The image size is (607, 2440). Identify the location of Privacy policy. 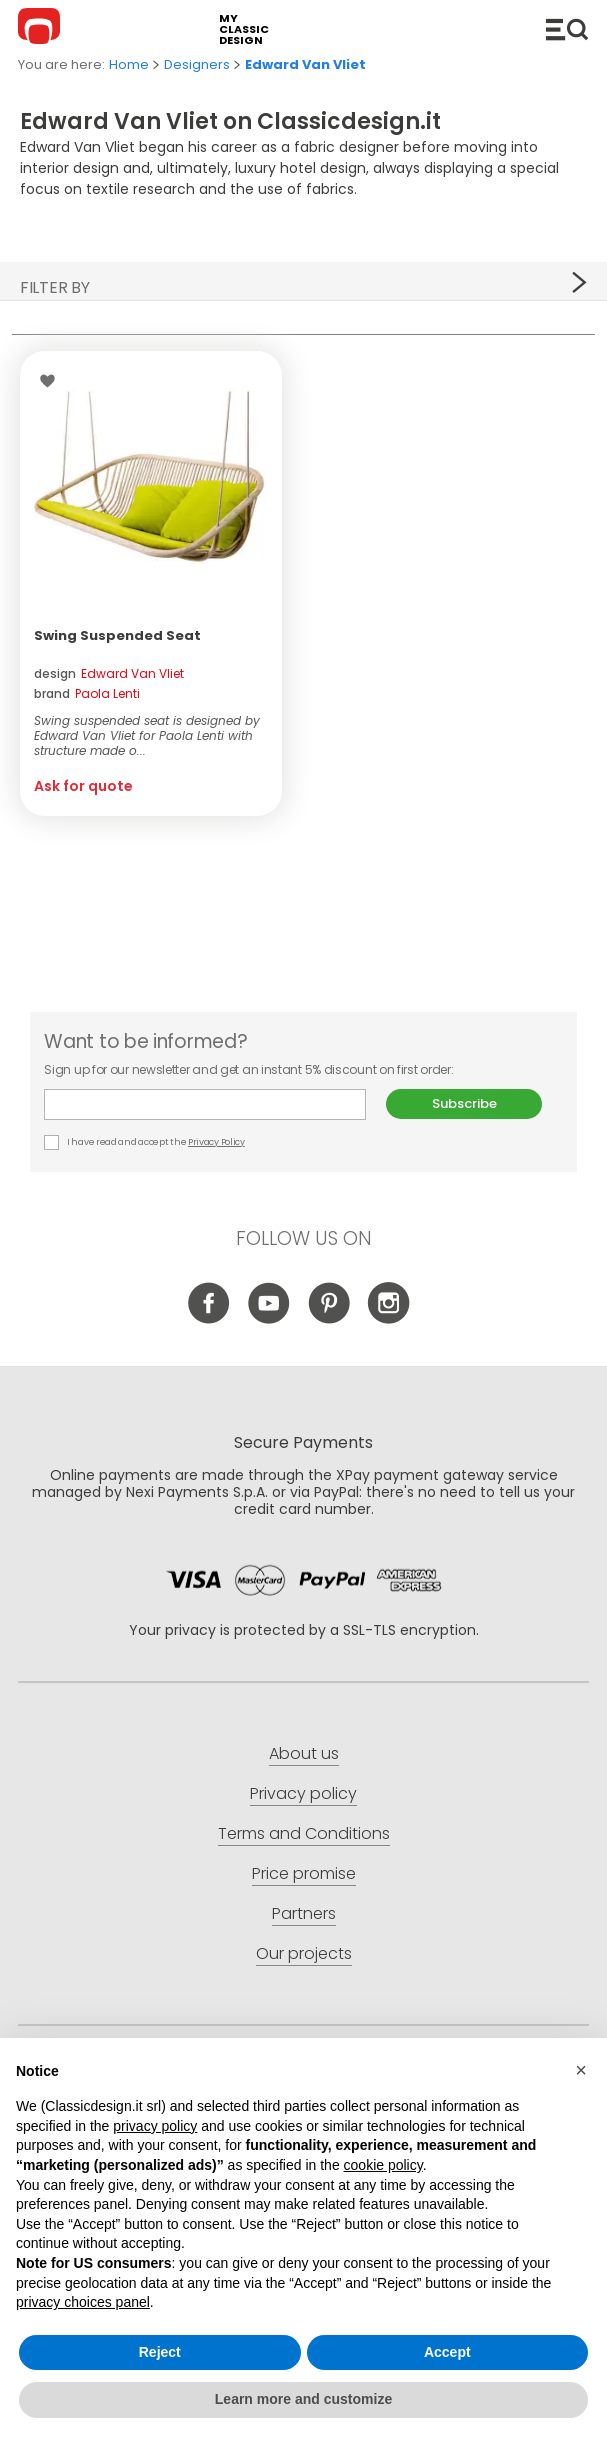
(303, 1793).